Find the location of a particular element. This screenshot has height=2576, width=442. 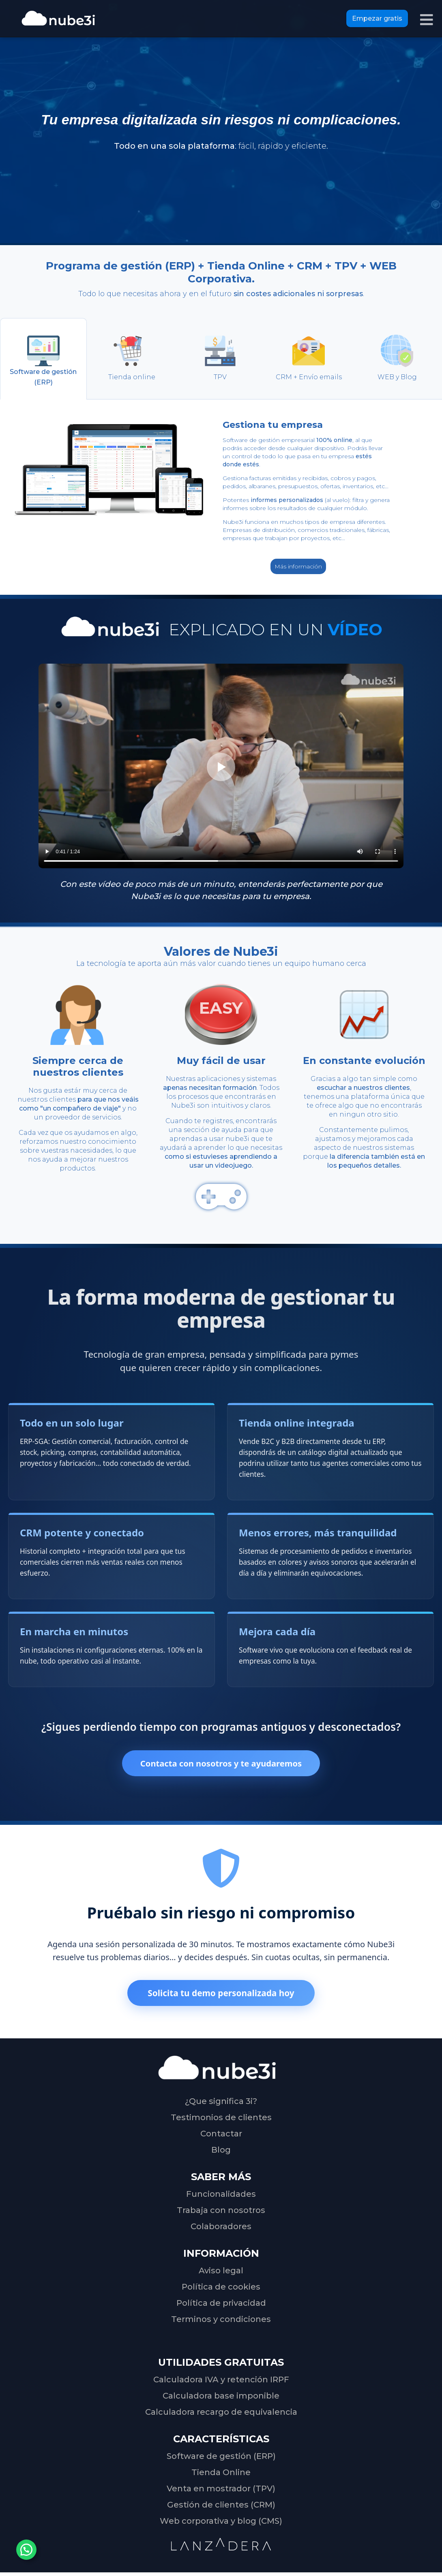

Blog is located at coordinates (221, 2152).